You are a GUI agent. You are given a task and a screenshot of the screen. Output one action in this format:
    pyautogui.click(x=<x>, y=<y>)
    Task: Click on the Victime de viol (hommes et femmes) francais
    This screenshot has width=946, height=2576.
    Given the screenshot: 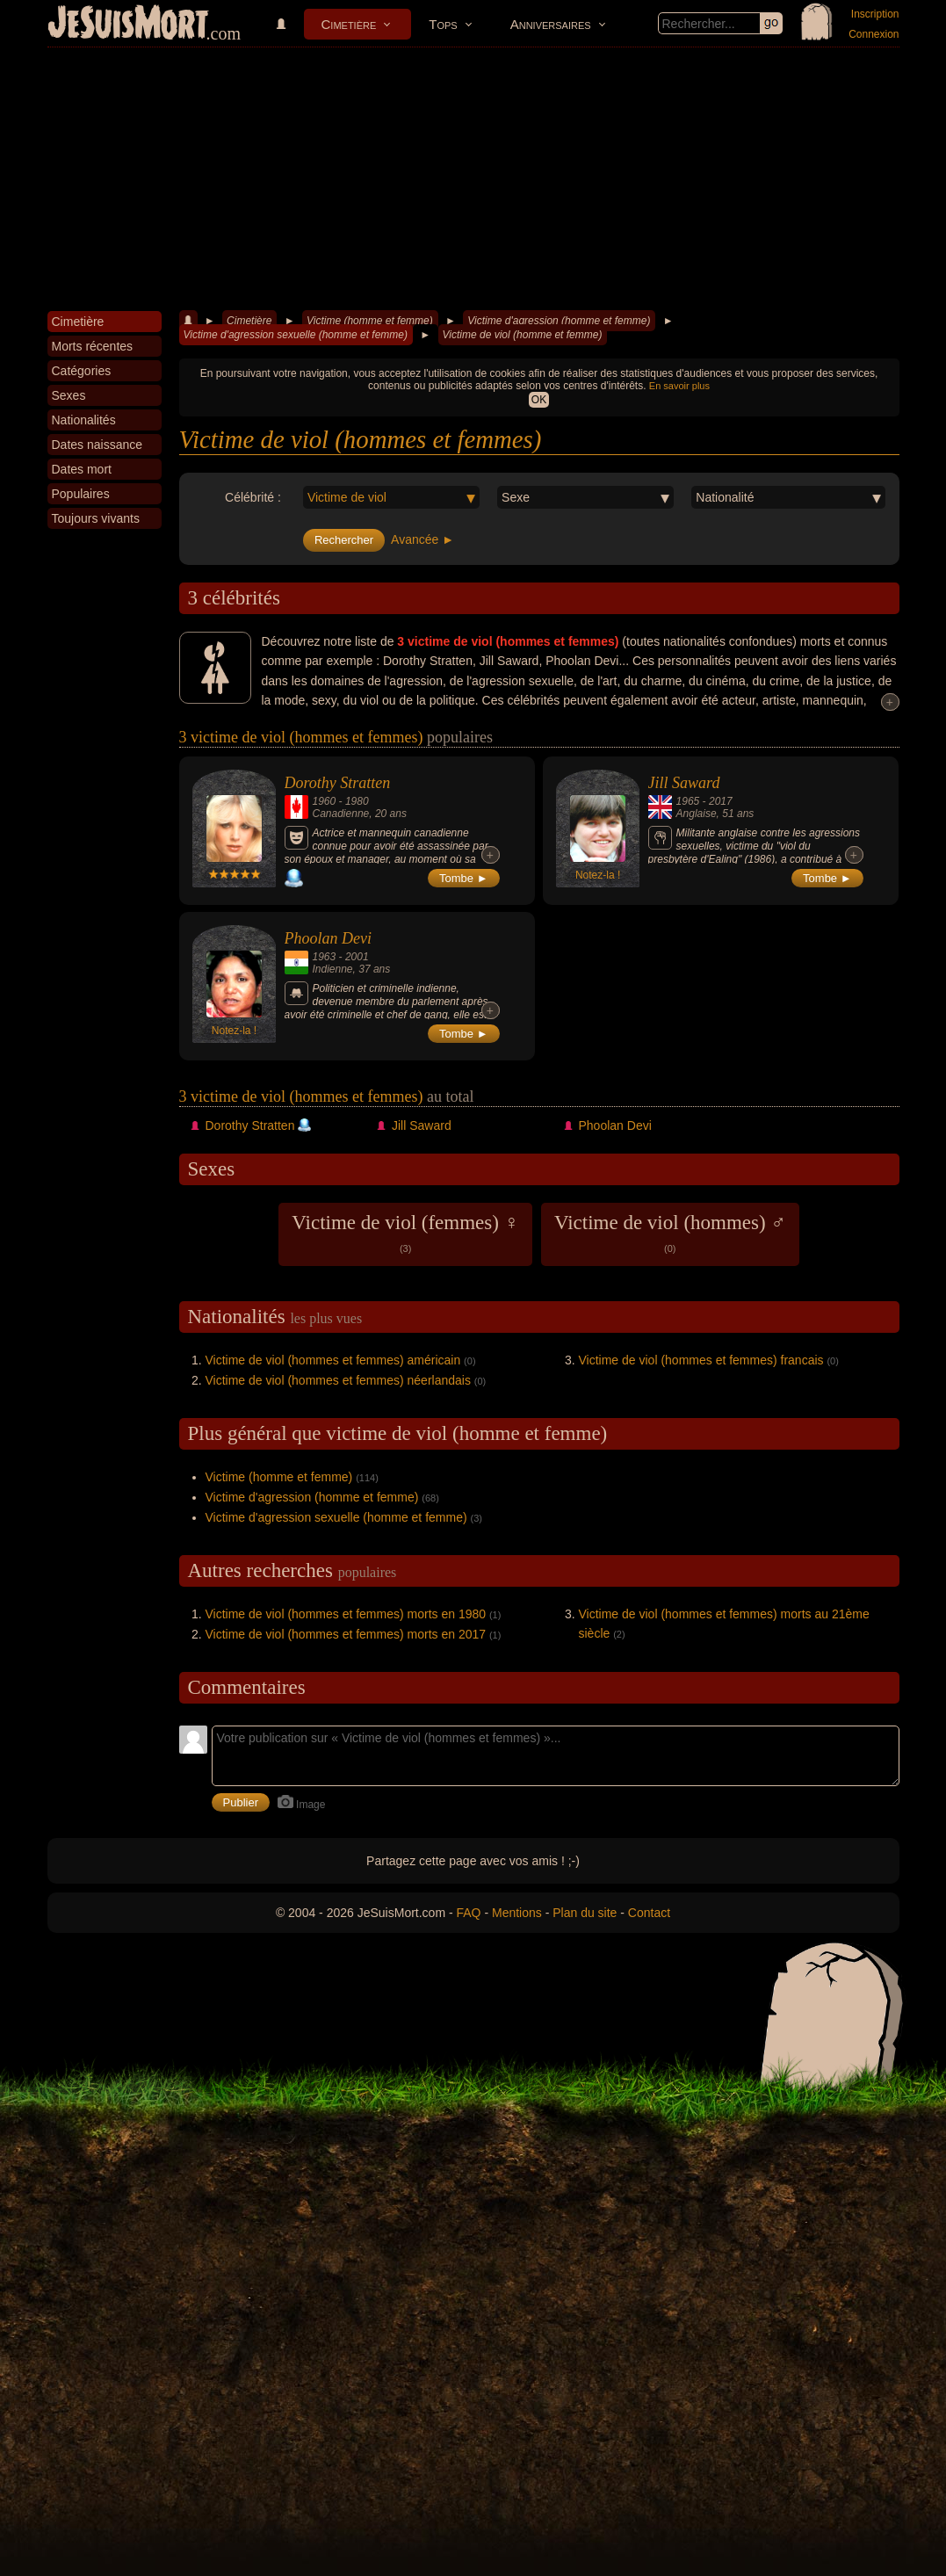 What is the action you would take?
    pyautogui.click(x=701, y=1360)
    